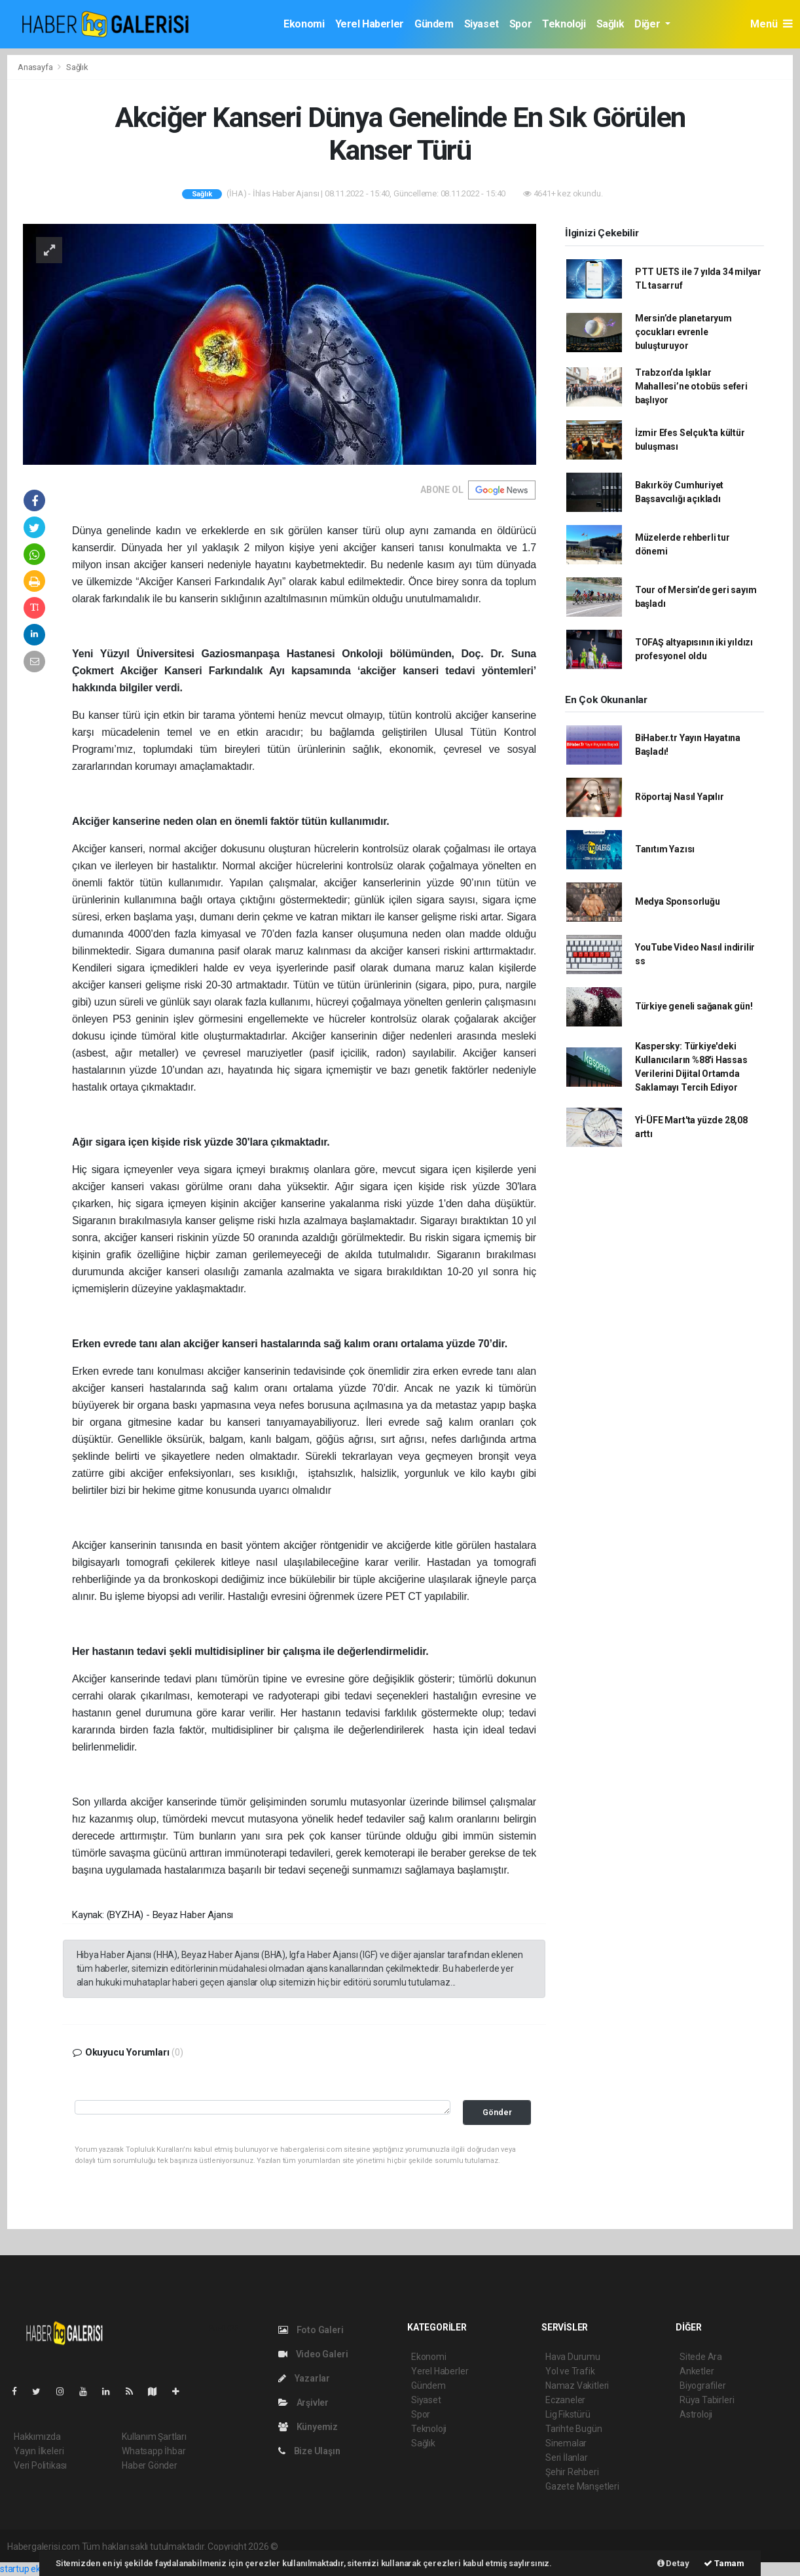 This screenshot has height=2576, width=800. What do you see at coordinates (696, 2414) in the screenshot?
I see `Astroloji` at bounding box center [696, 2414].